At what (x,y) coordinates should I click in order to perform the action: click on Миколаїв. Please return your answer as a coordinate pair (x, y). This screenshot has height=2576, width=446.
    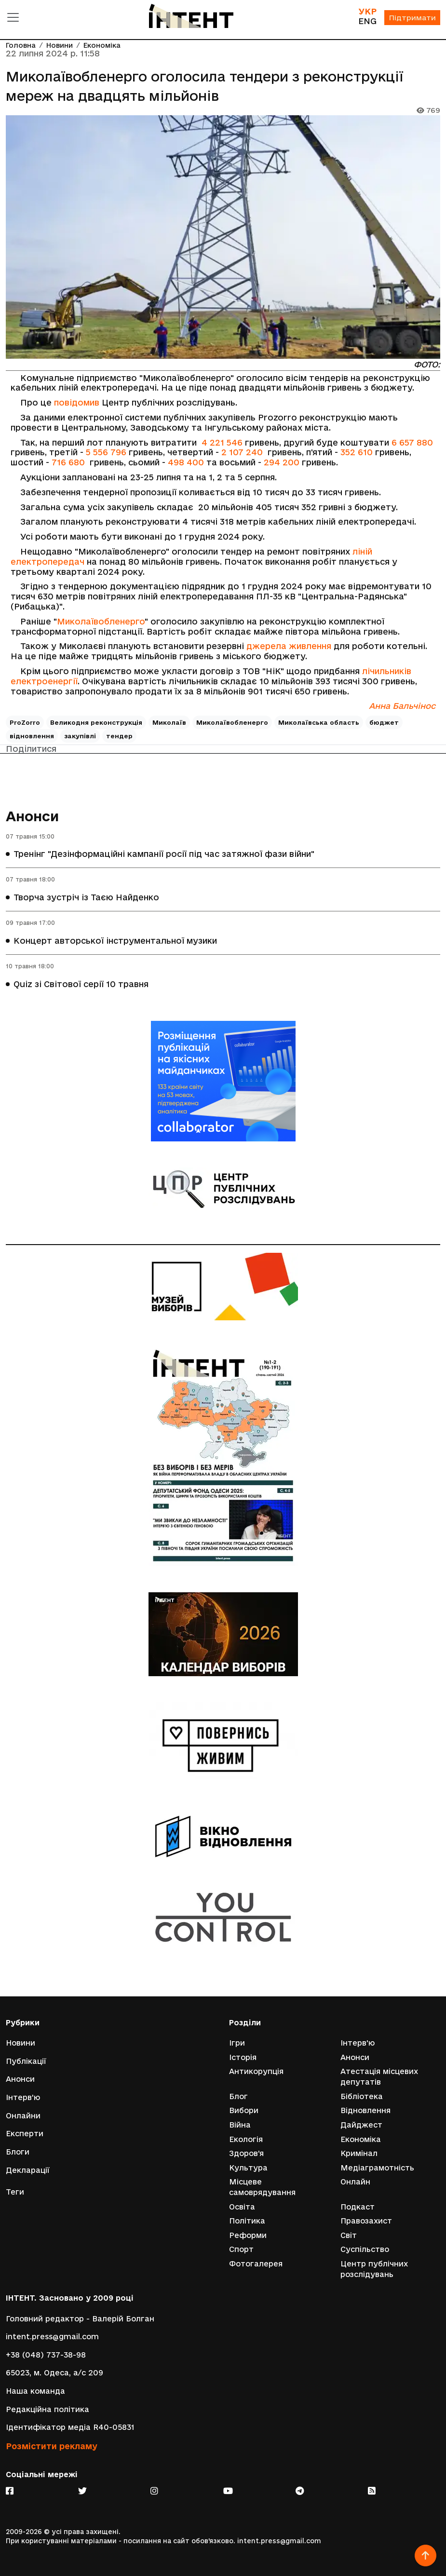
    Looking at the image, I should click on (169, 722).